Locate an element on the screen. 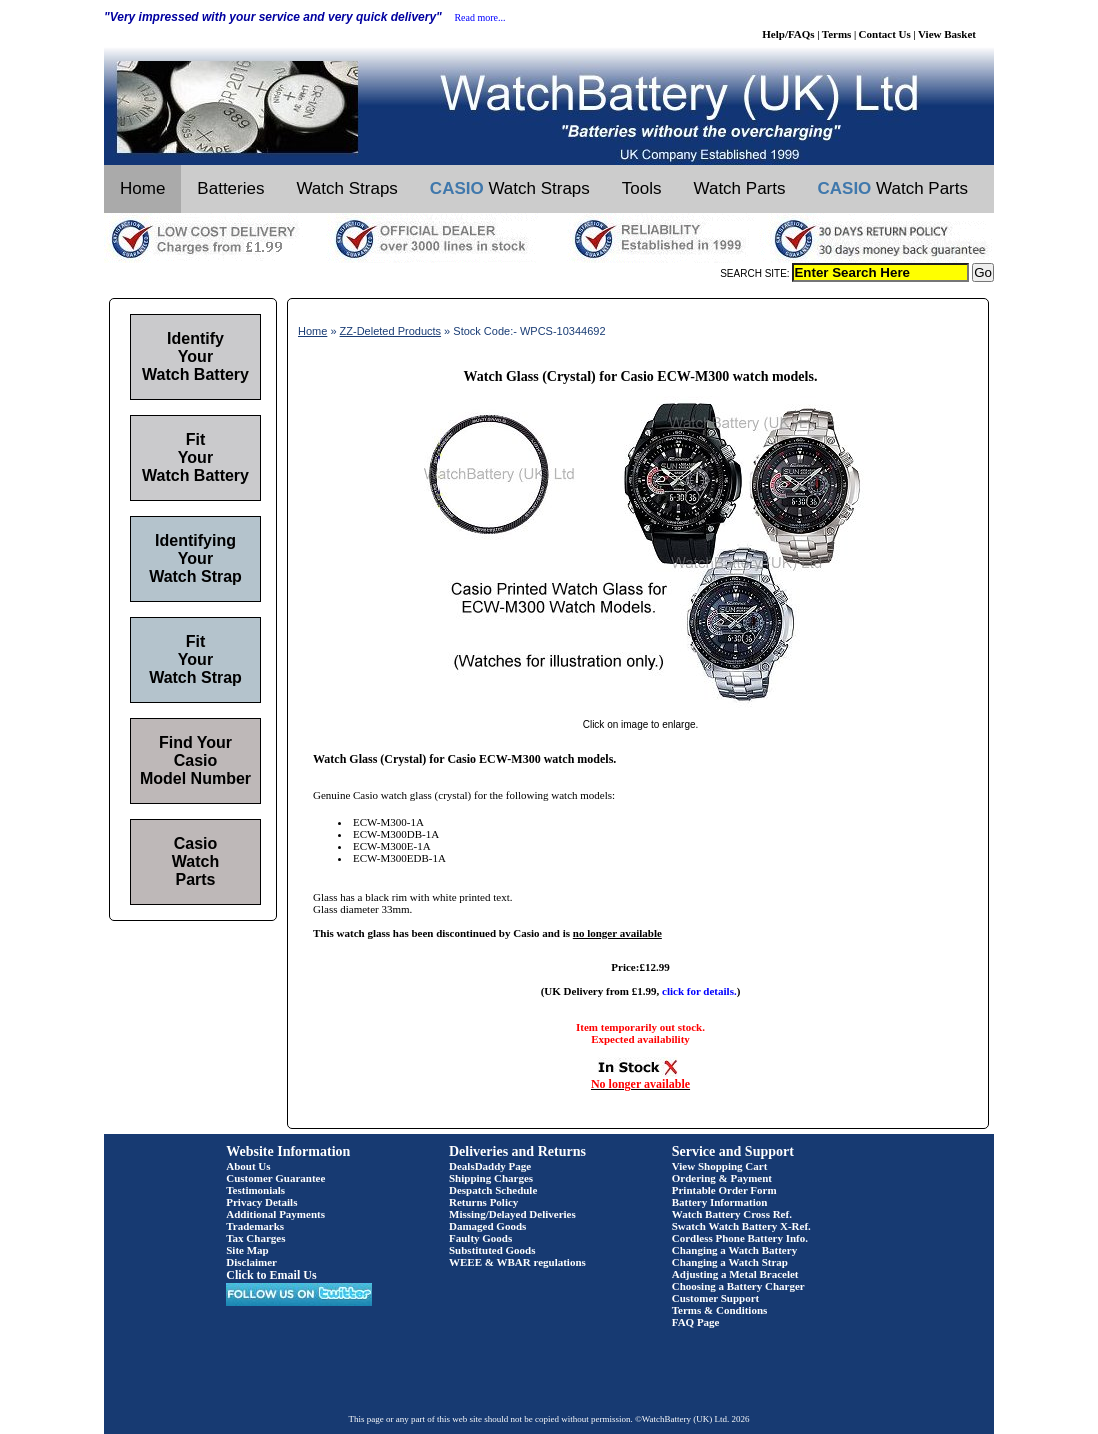  Swatch Watch Battery X-Ref. is located at coordinates (741, 1226).